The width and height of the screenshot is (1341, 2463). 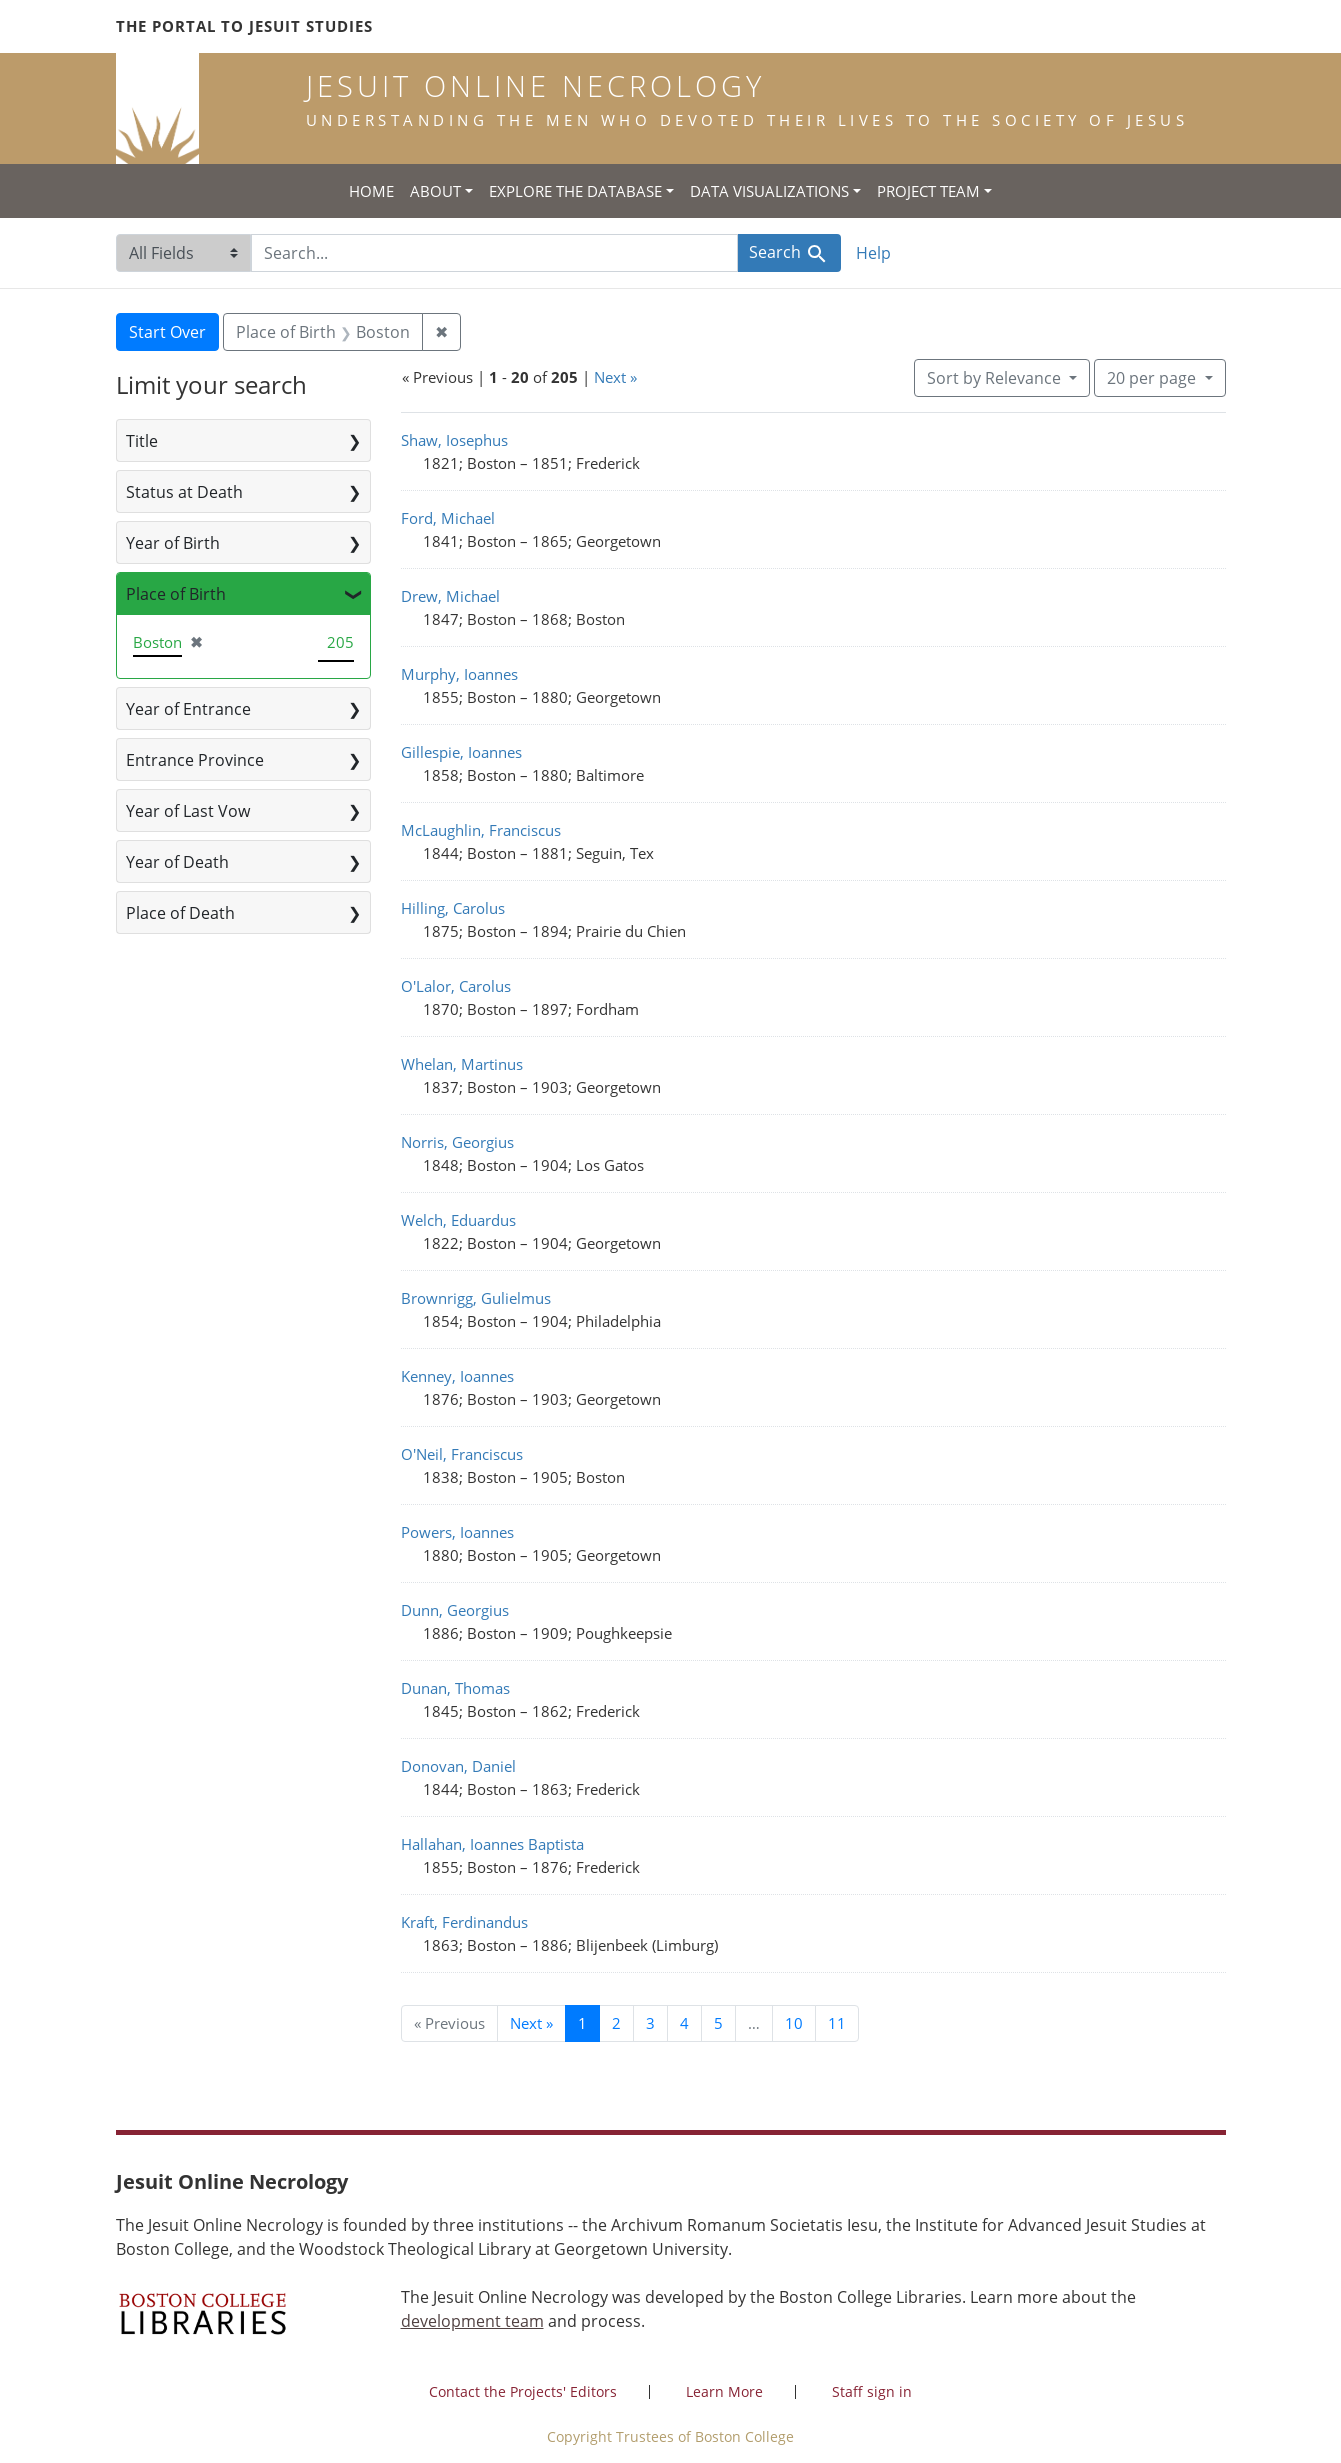 What do you see at coordinates (461, 752) in the screenshot?
I see `Gillespie, Ioannes` at bounding box center [461, 752].